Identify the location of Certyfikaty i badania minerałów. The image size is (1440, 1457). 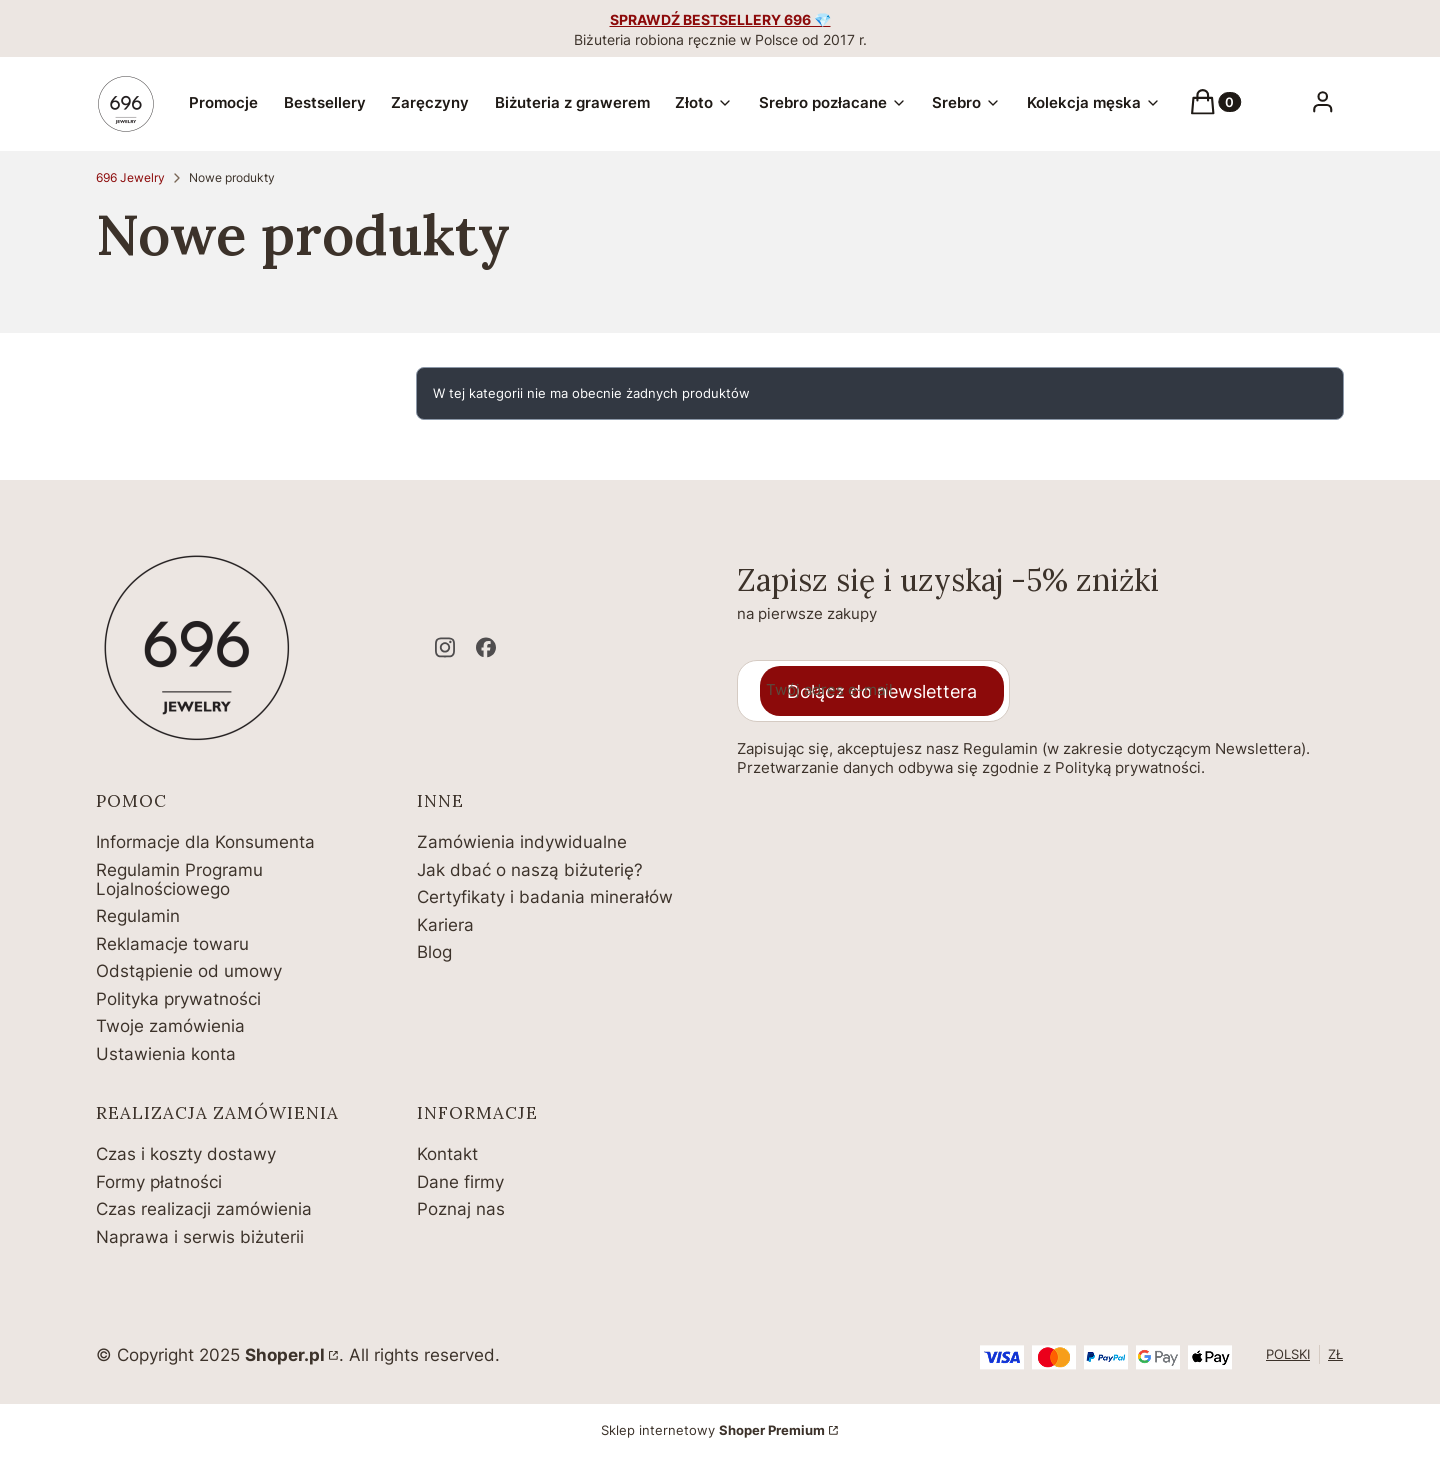
(545, 897).